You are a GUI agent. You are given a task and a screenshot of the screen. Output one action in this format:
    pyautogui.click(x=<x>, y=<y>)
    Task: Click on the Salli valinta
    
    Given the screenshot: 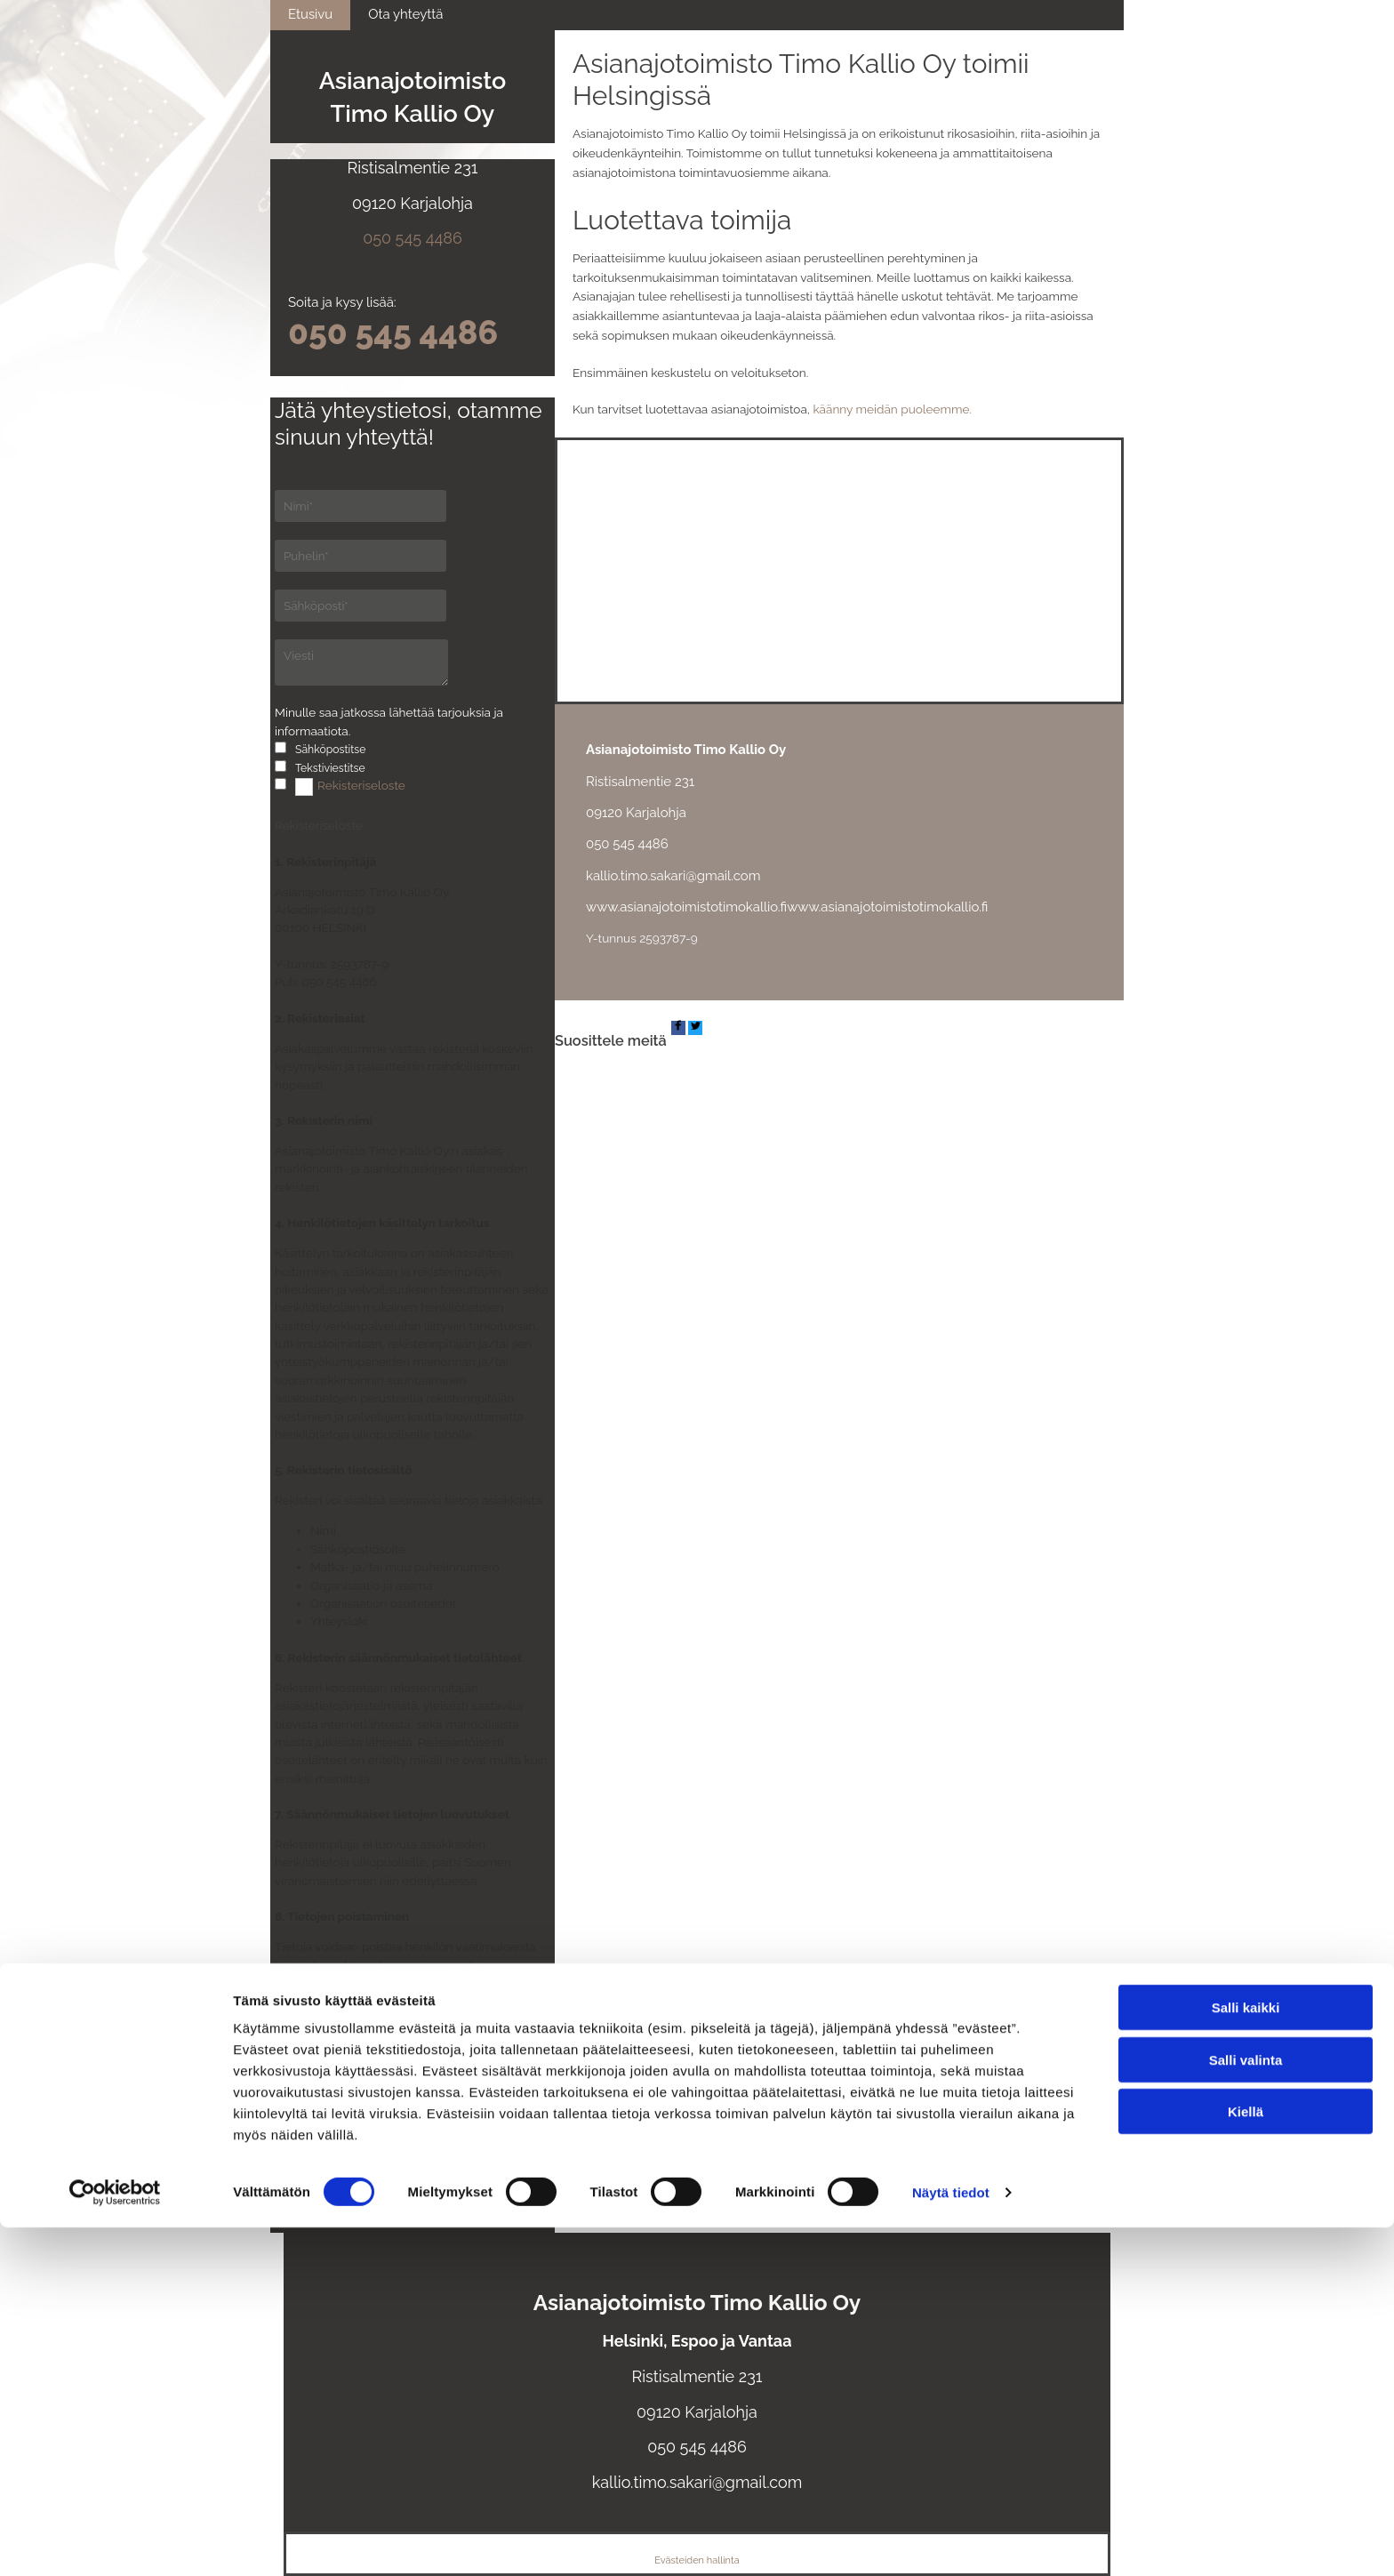 What is the action you would take?
    pyautogui.click(x=1246, y=2408)
    